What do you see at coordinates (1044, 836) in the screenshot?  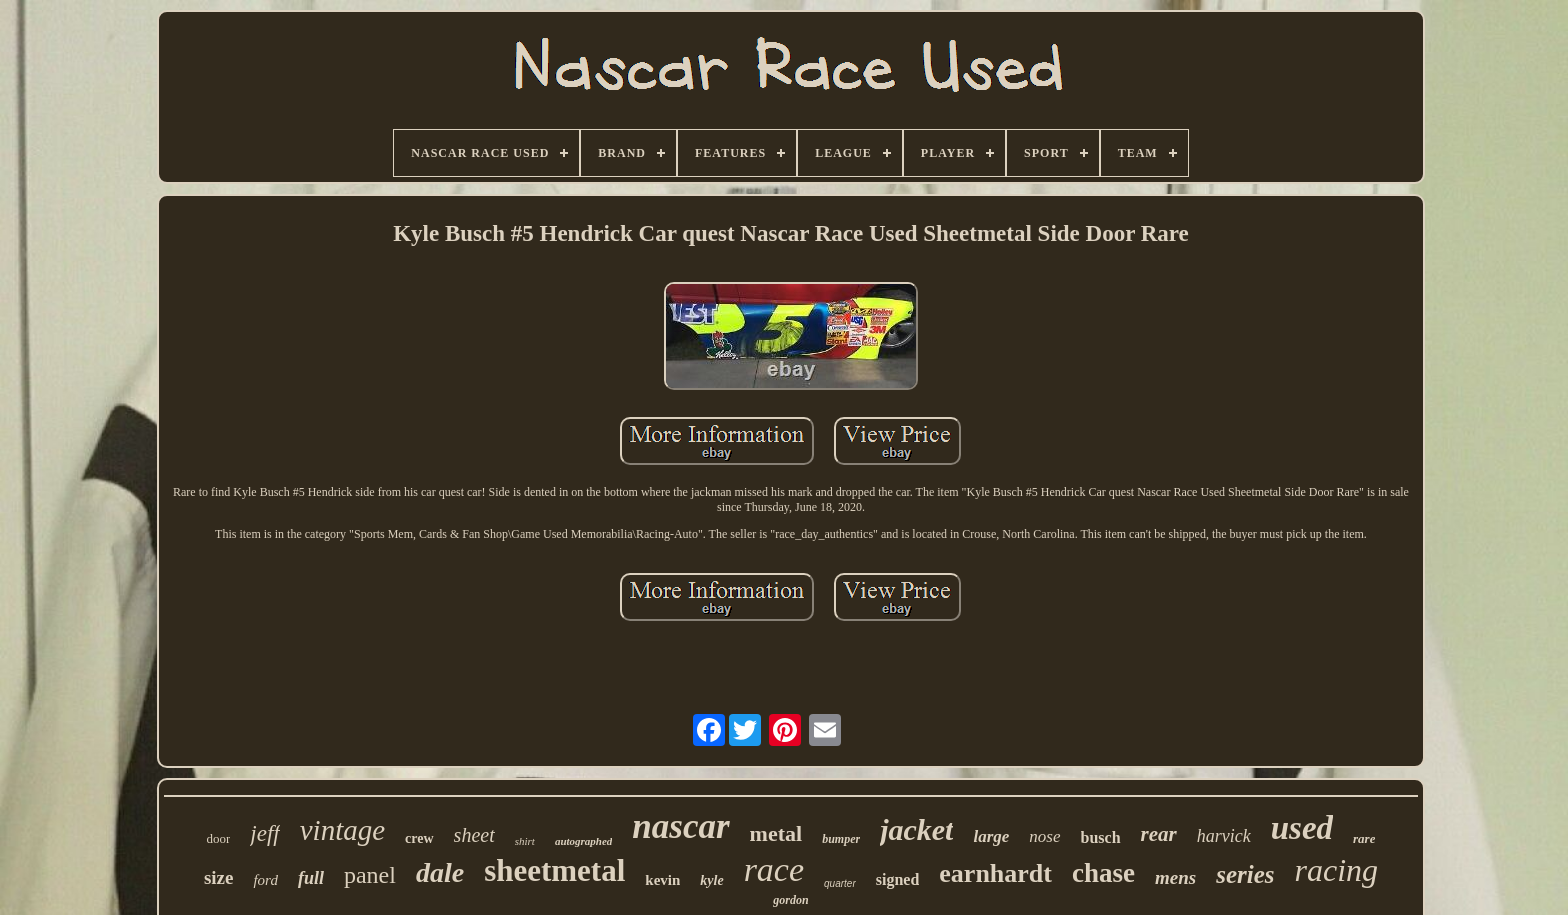 I see `nose` at bounding box center [1044, 836].